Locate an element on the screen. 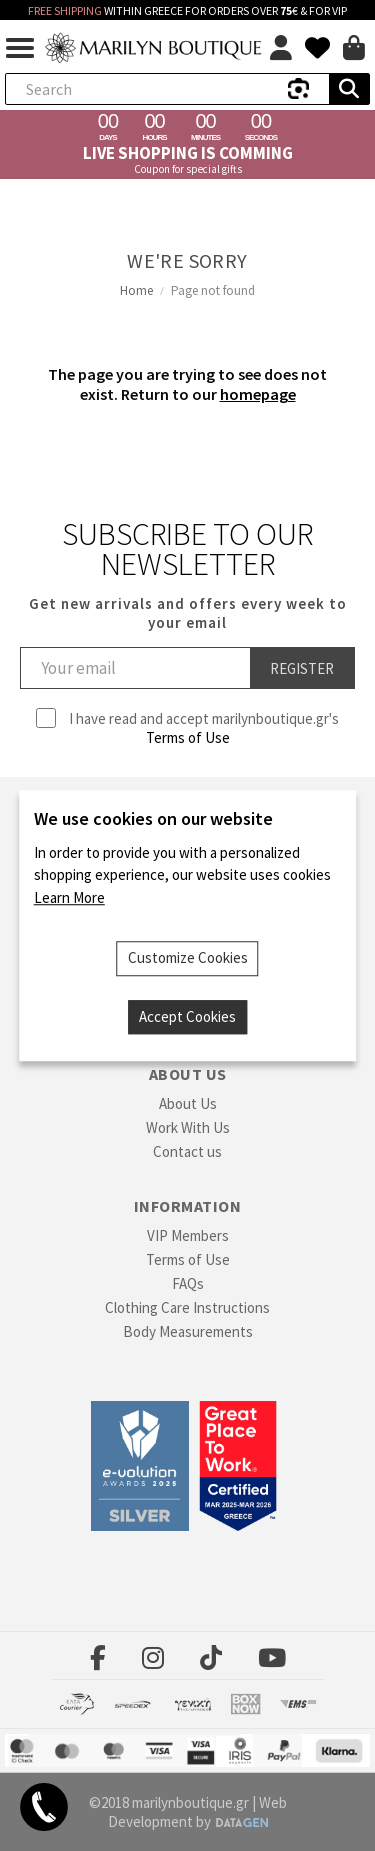  About Us is located at coordinates (188, 1103).